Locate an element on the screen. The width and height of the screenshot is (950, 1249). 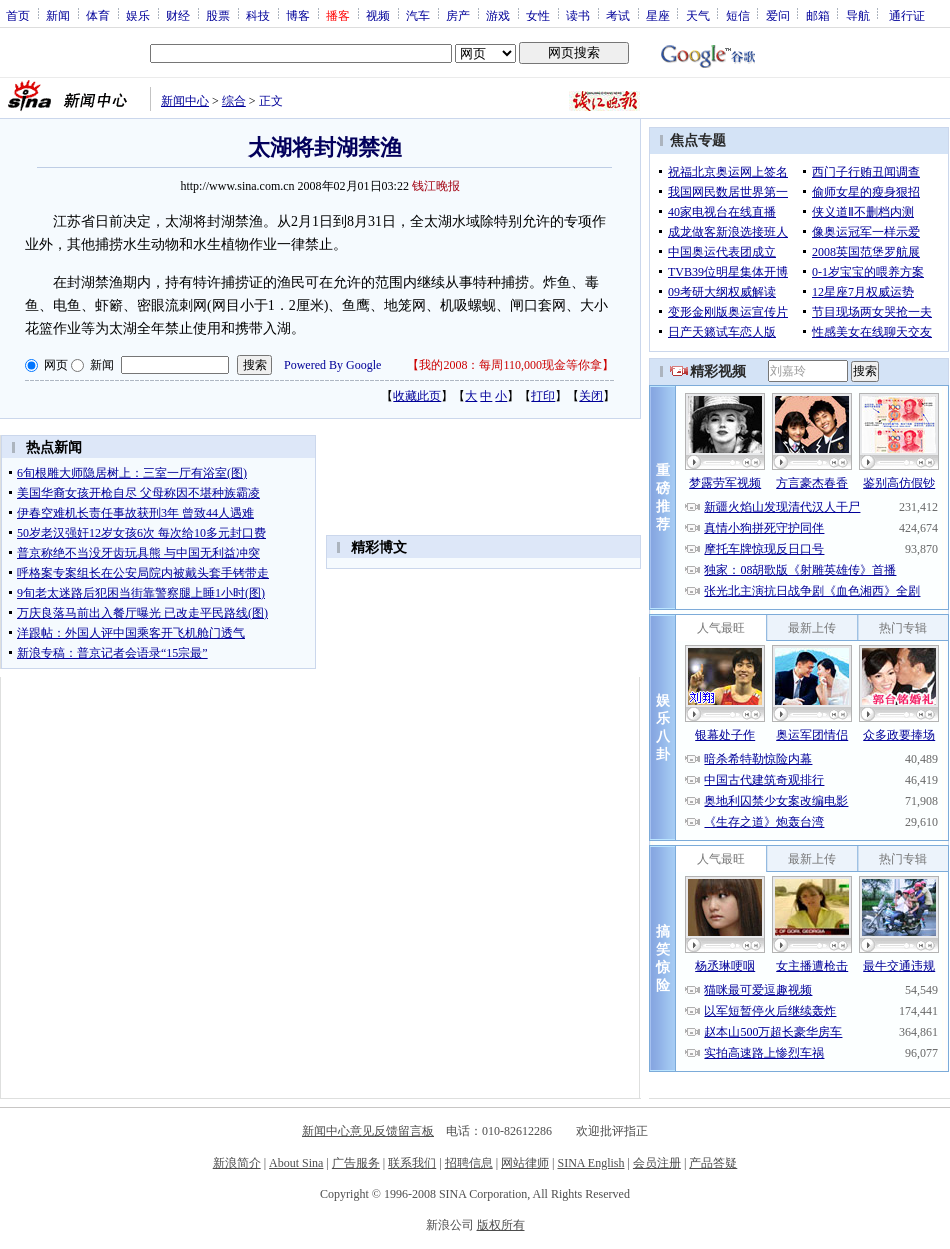
游戏 is located at coordinates (498, 15).